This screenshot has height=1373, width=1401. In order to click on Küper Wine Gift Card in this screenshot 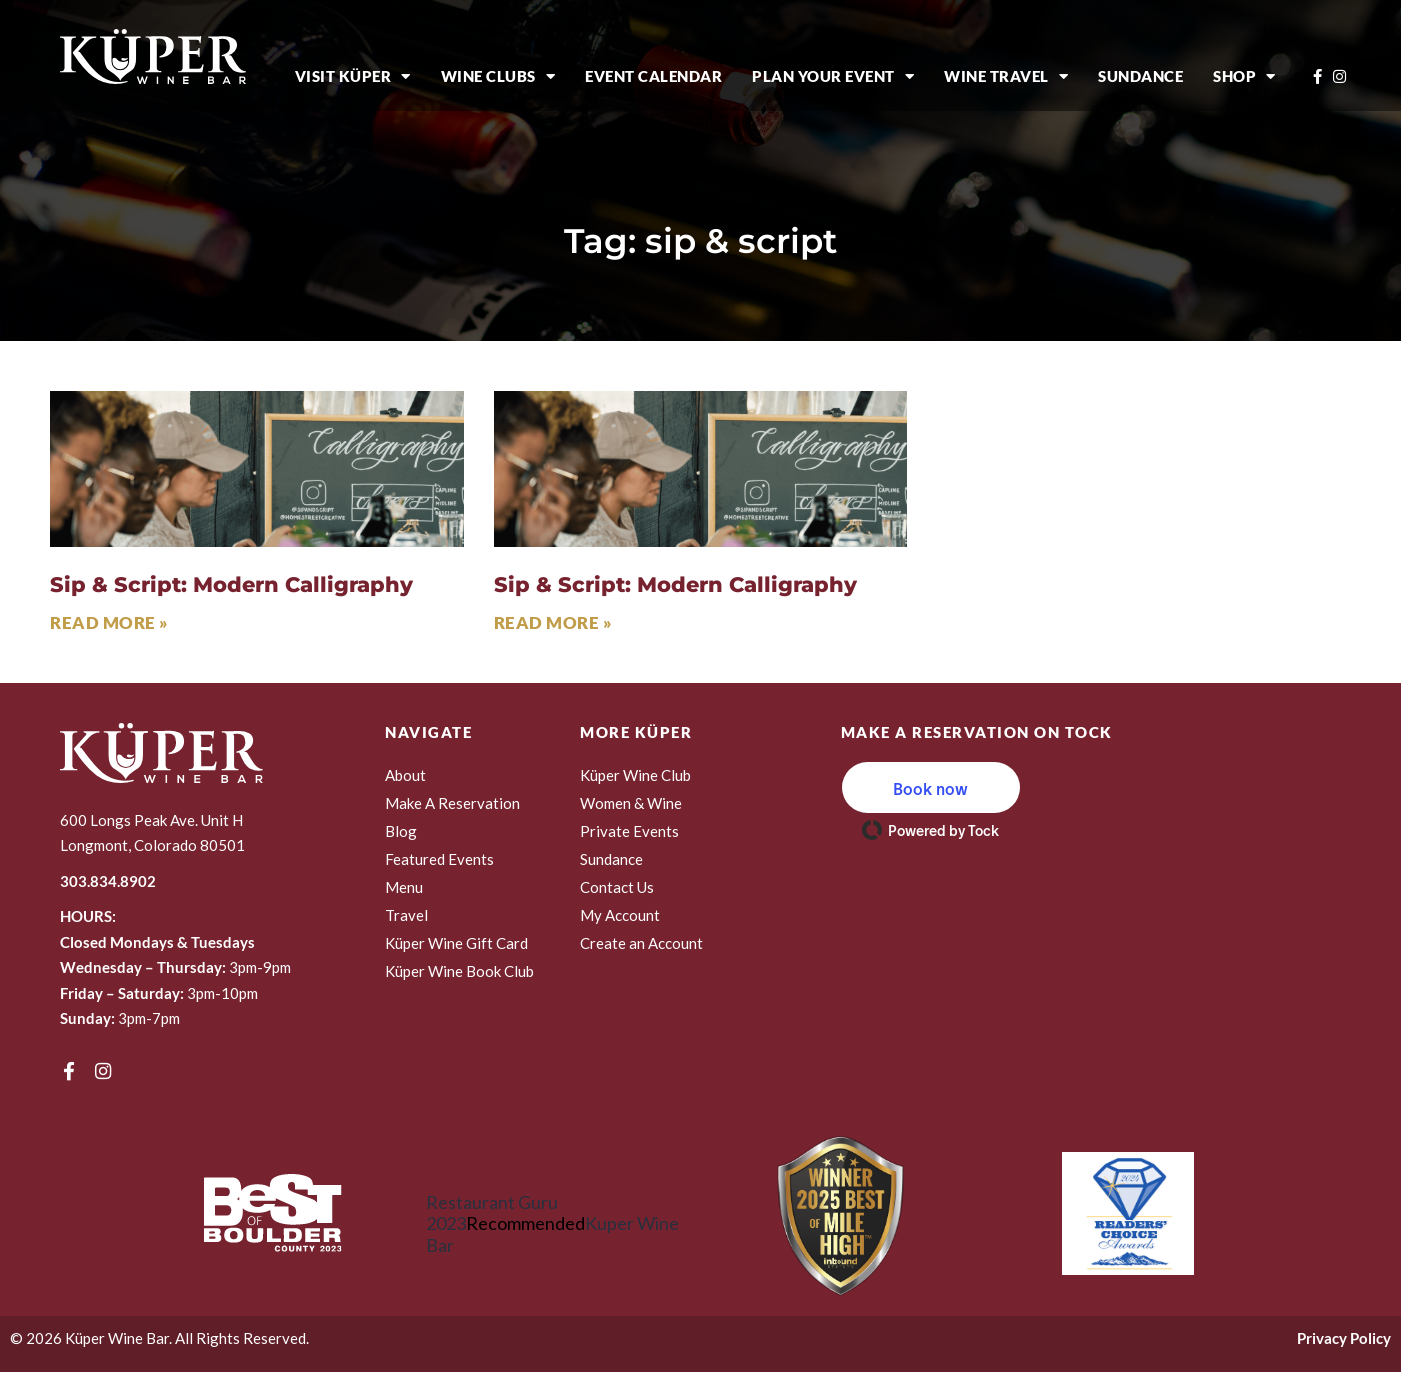, I will do `click(456, 943)`.